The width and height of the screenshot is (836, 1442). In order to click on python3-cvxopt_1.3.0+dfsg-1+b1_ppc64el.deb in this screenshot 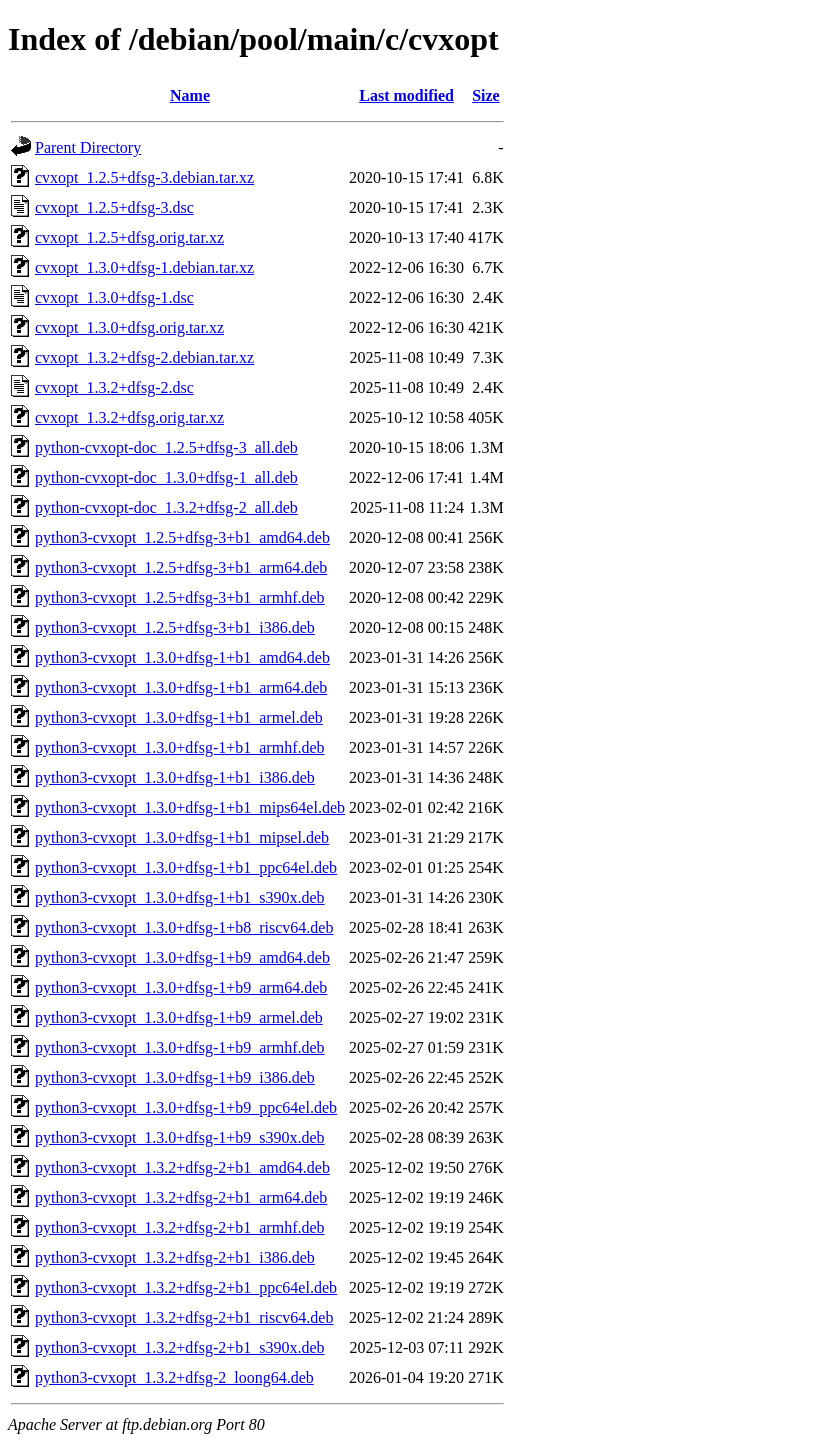, I will do `click(186, 867)`.